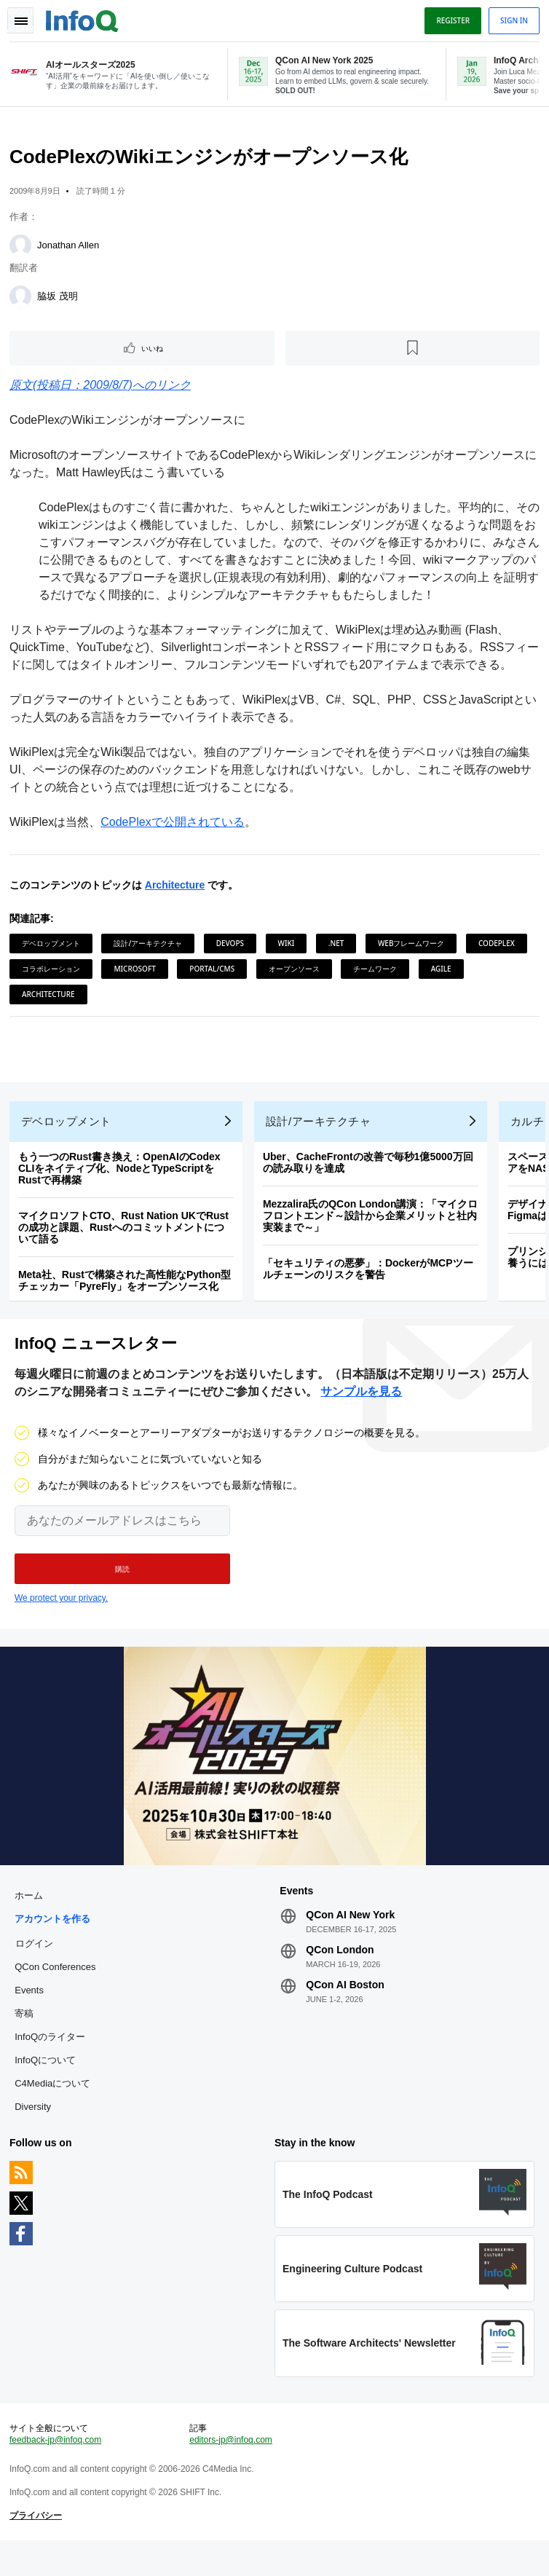 Image resolution: width=549 pixels, height=2576 pixels. What do you see at coordinates (296, 973) in the screenshot?
I see `オープンソース` at bounding box center [296, 973].